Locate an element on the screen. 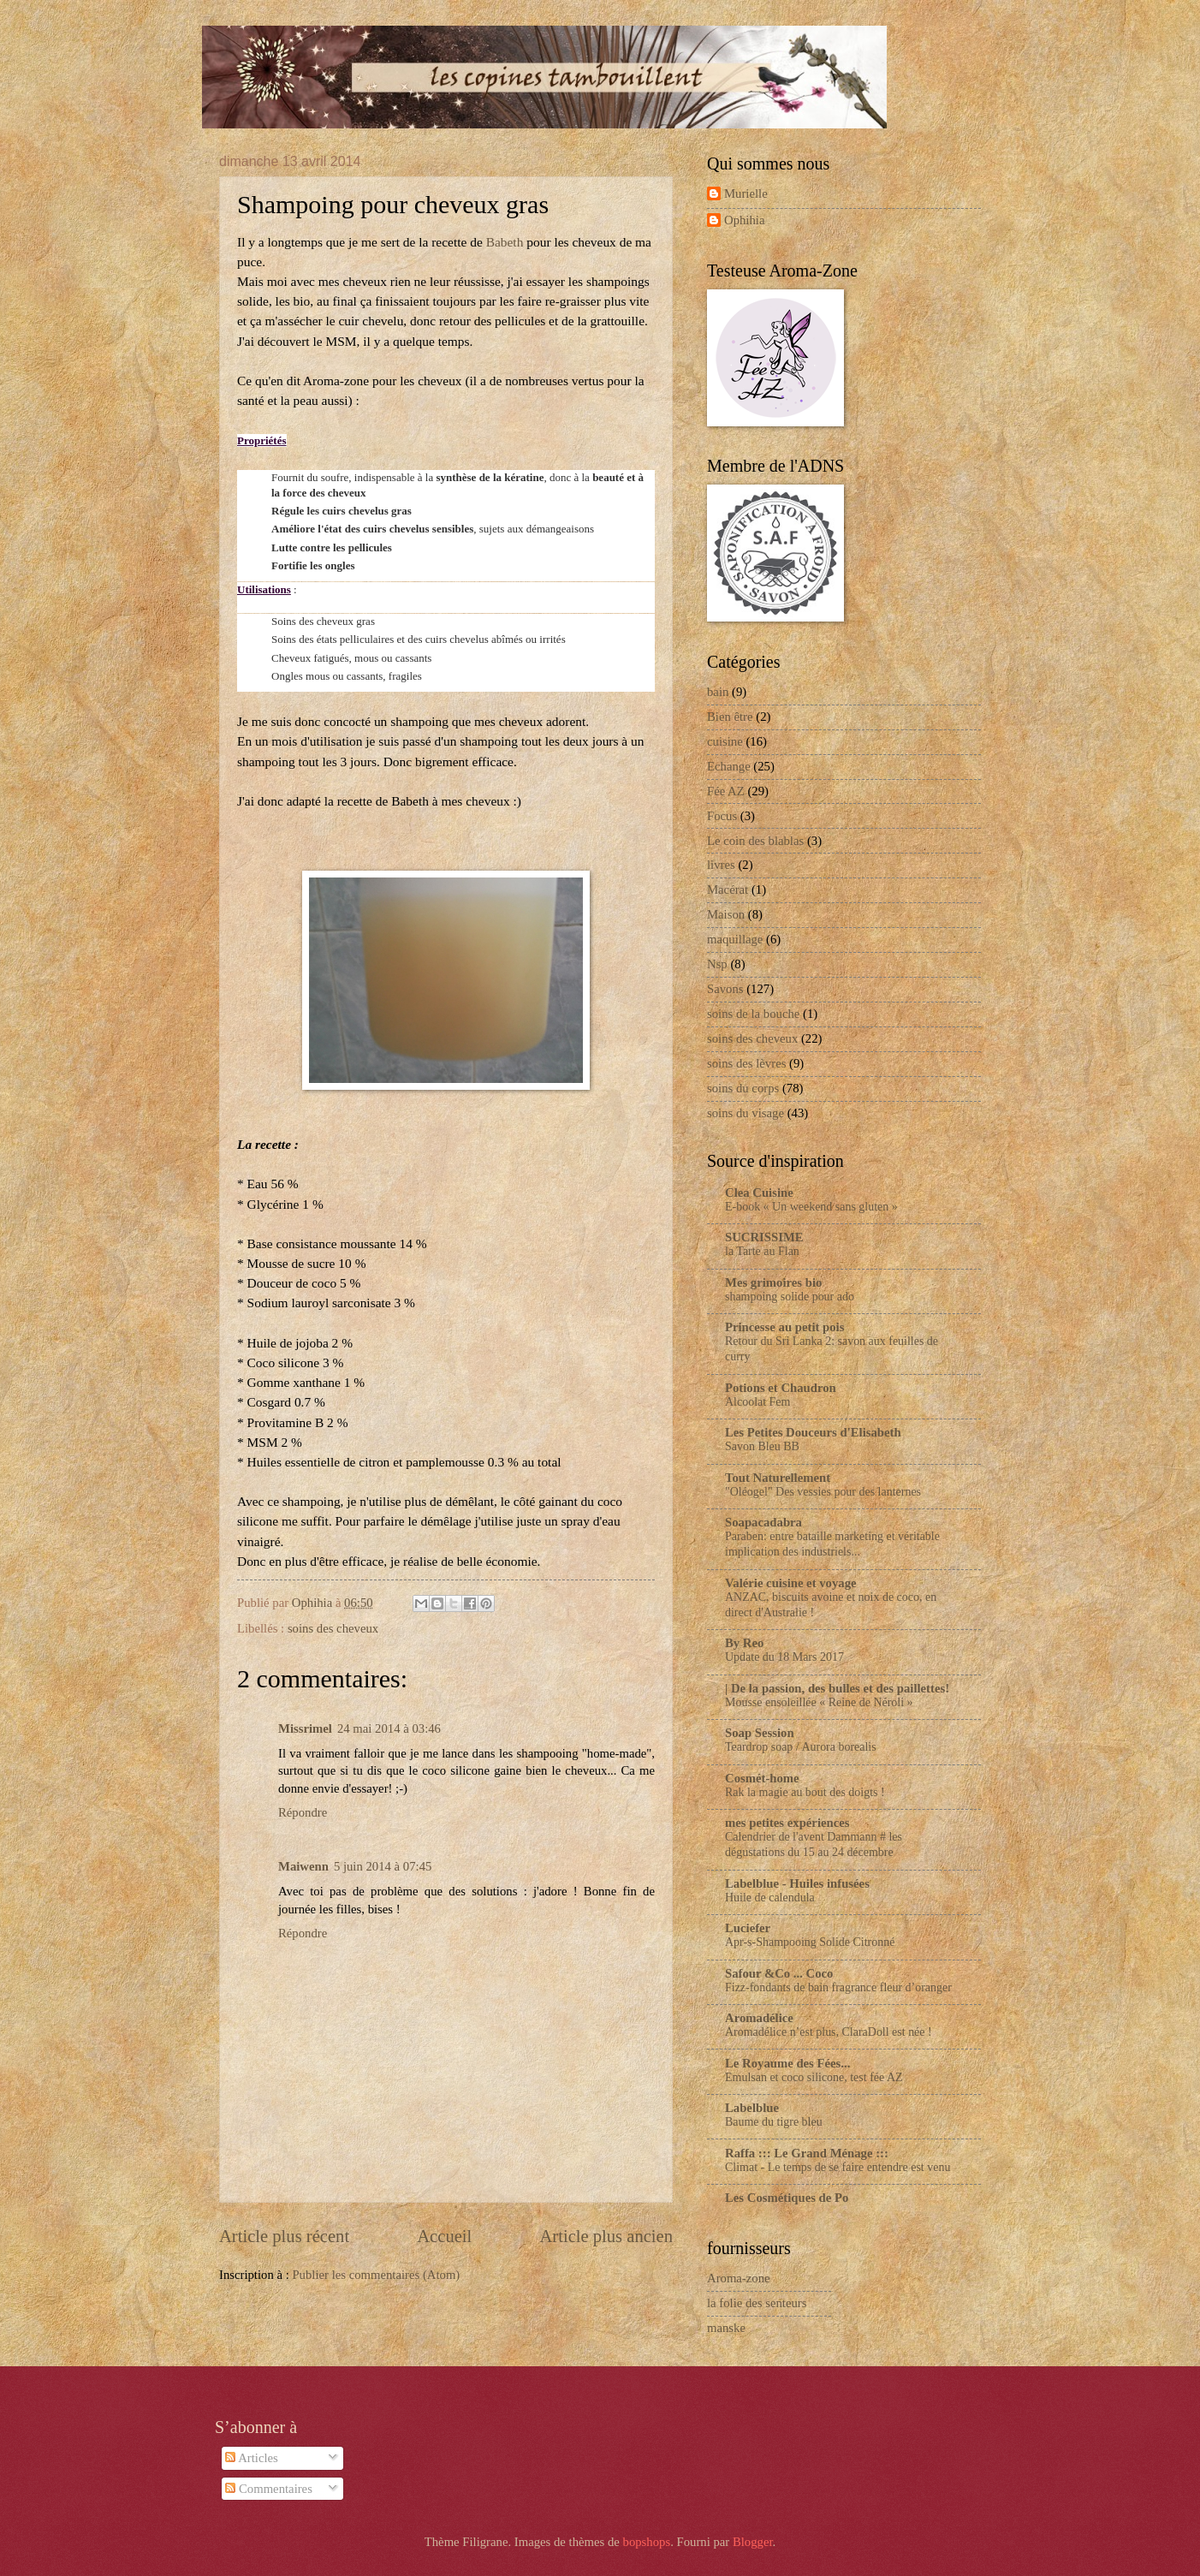 The image size is (1200, 2576). Teardrop soap / Aurora borealis is located at coordinates (800, 1746).